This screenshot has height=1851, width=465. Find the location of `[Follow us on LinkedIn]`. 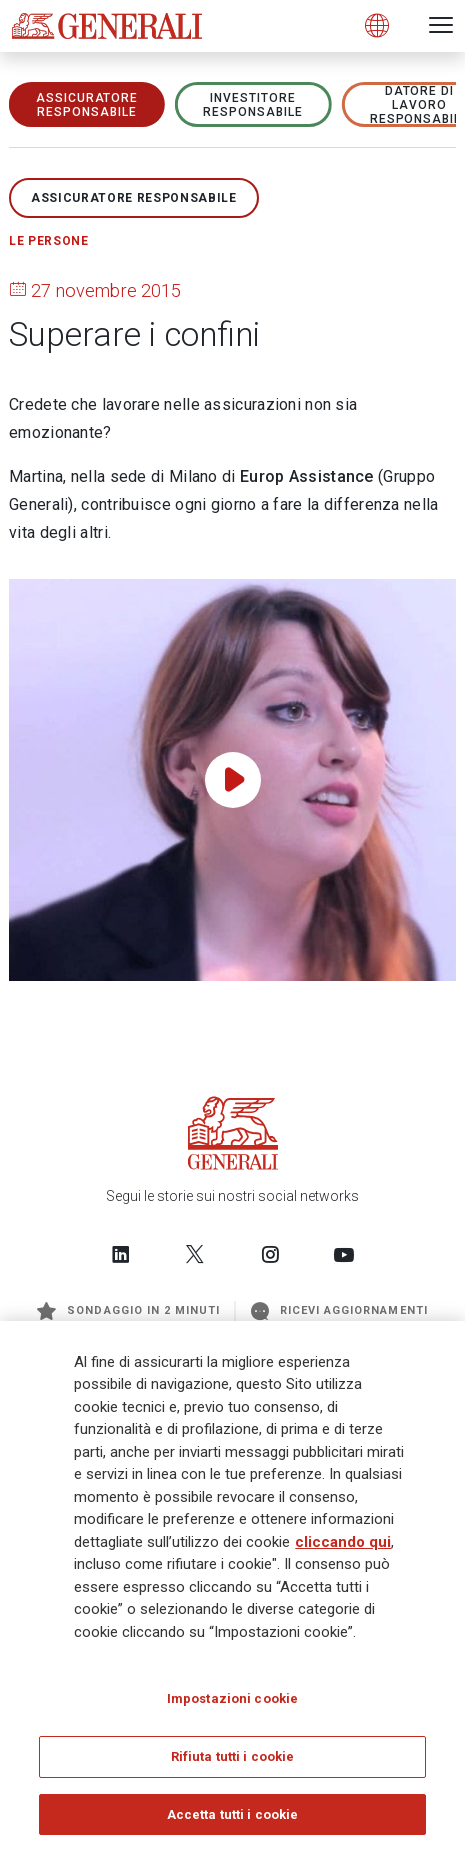

[Follow us on LinkedIn] is located at coordinates (121, 1254).